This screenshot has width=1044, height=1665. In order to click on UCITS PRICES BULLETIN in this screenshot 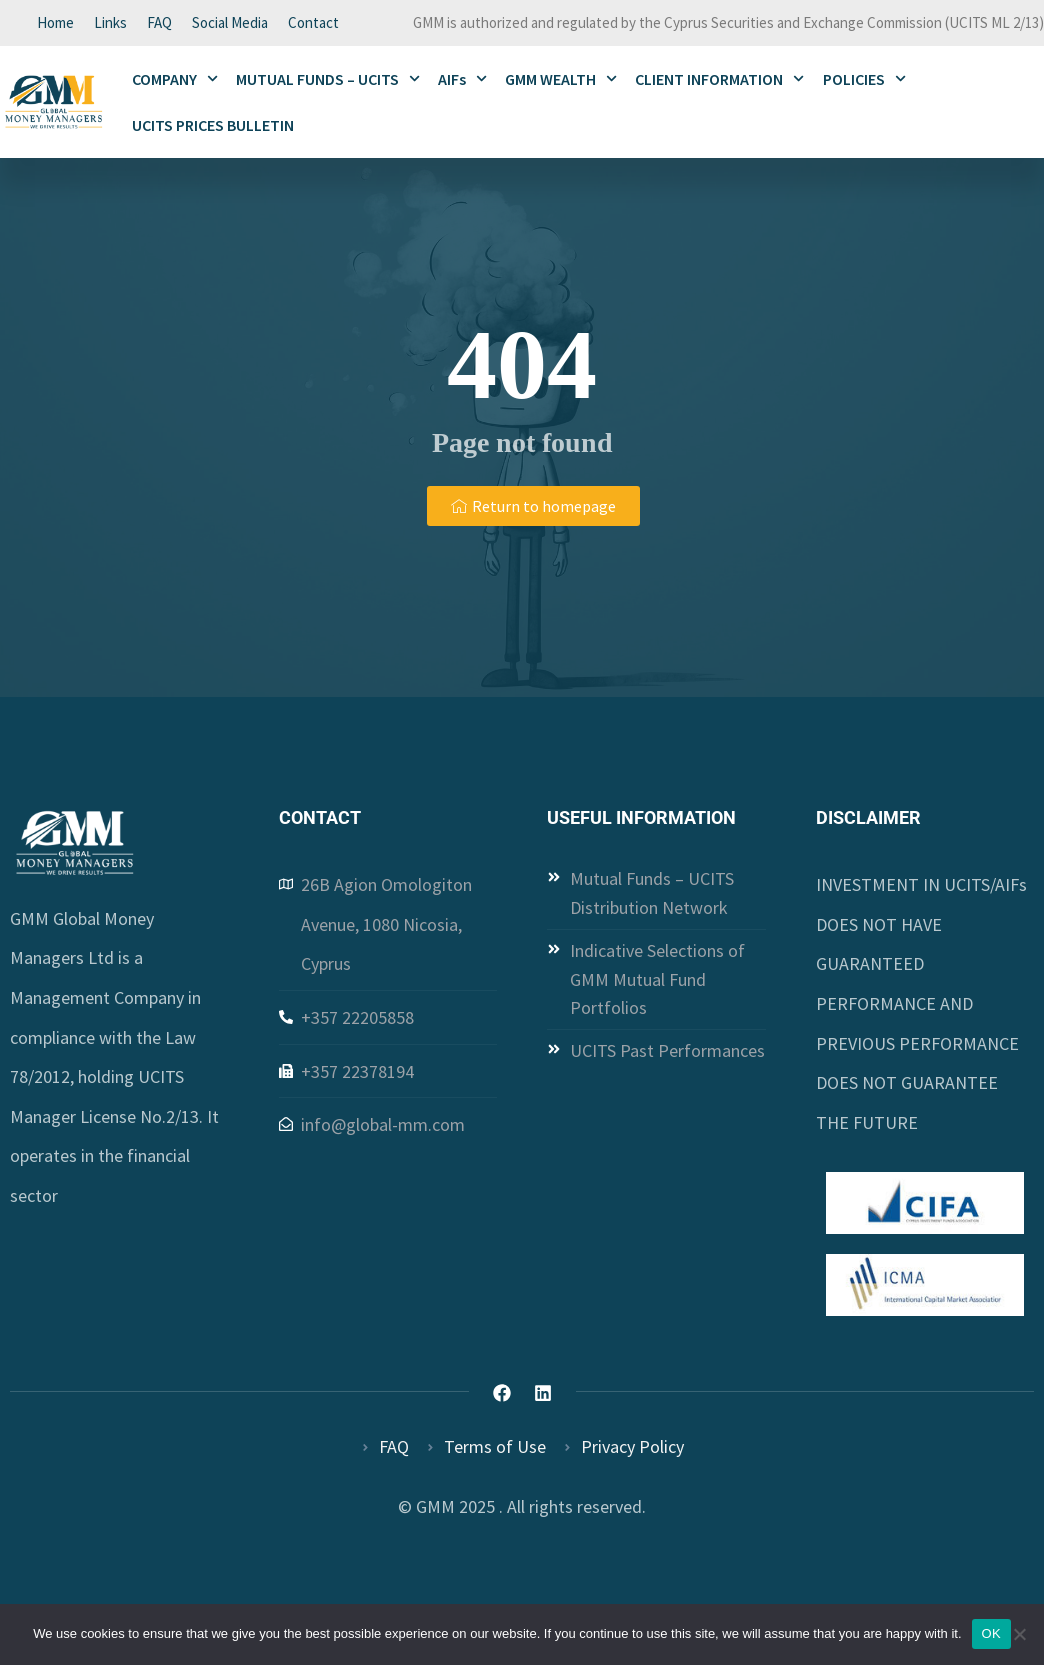, I will do `click(213, 125)`.